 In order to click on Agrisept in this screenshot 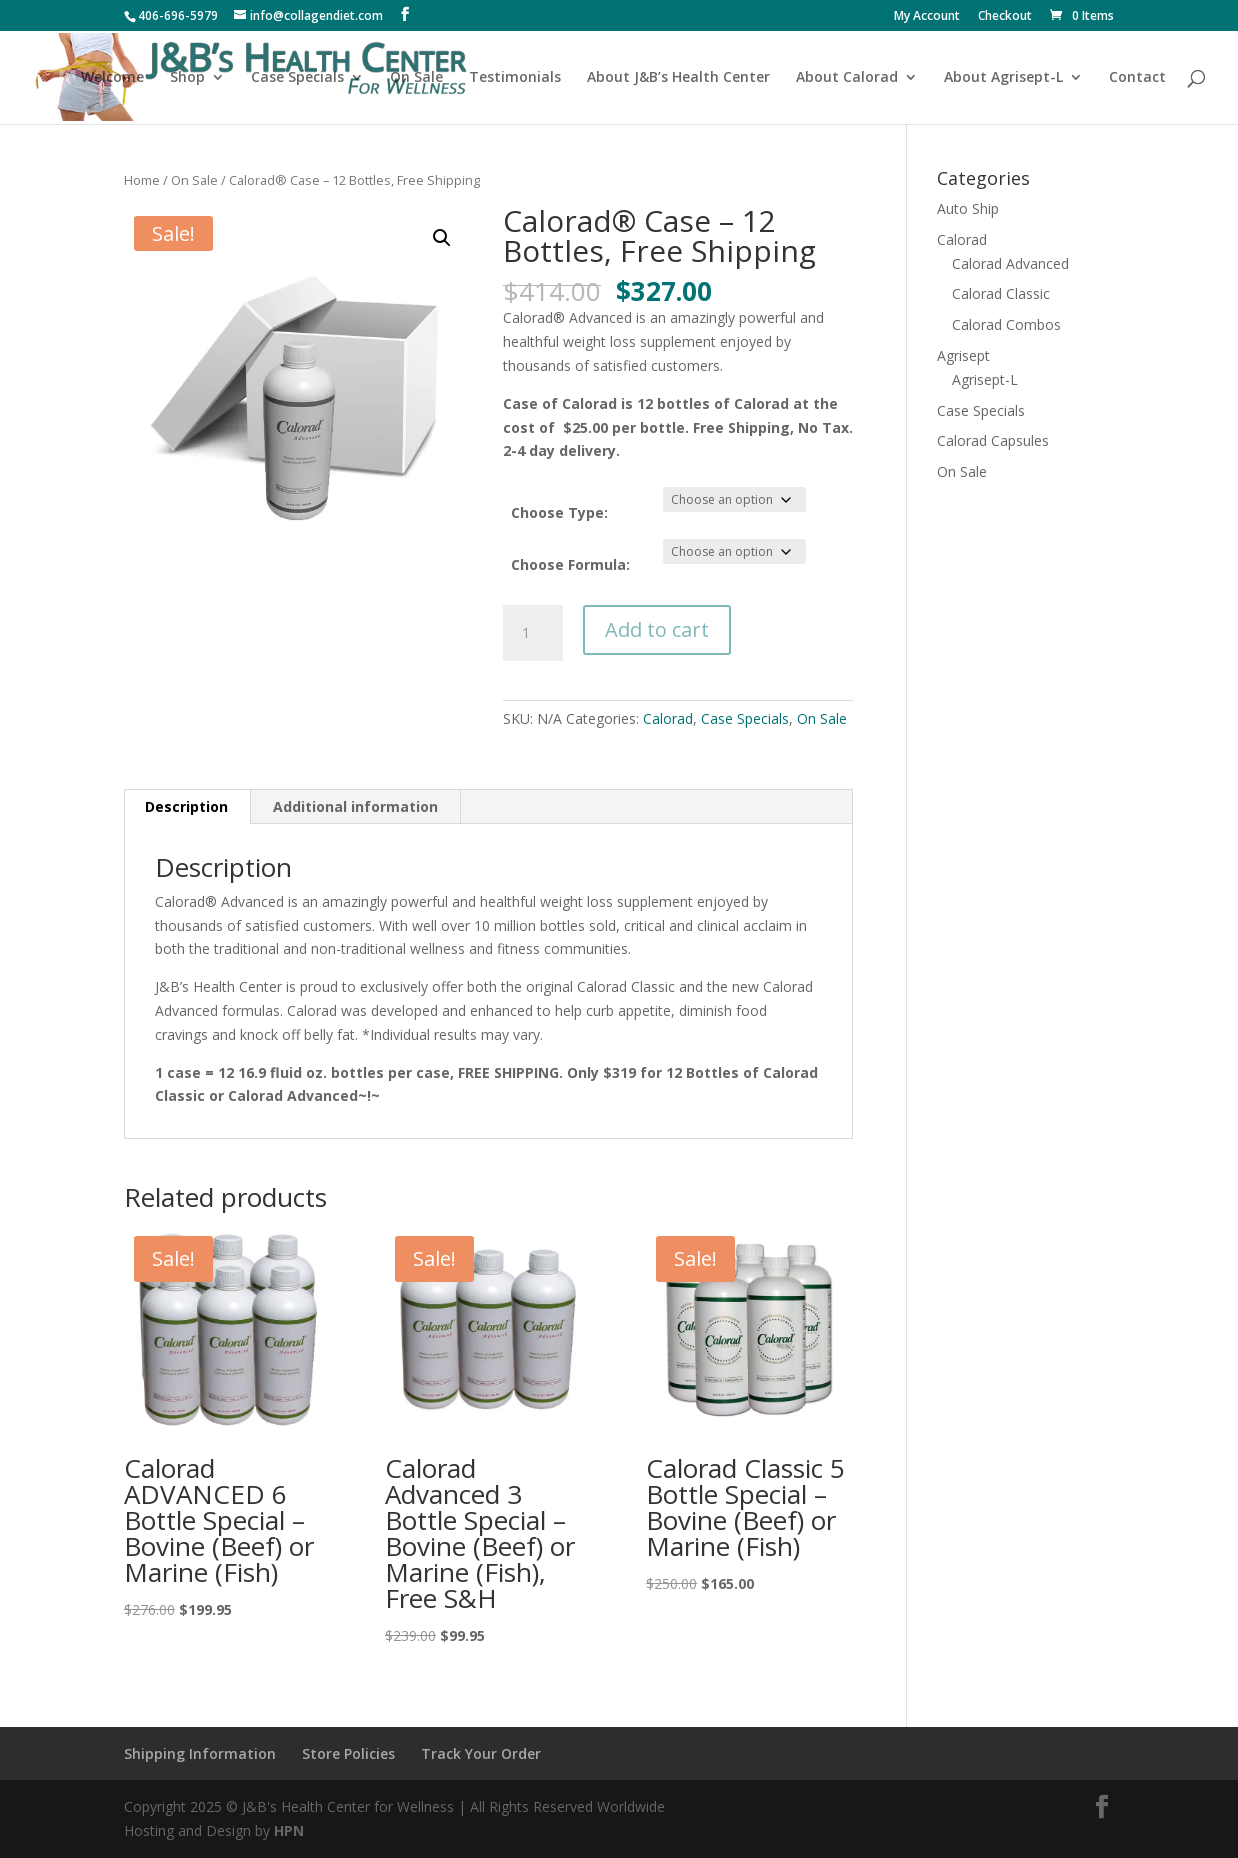, I will do `click(963, 355)`.